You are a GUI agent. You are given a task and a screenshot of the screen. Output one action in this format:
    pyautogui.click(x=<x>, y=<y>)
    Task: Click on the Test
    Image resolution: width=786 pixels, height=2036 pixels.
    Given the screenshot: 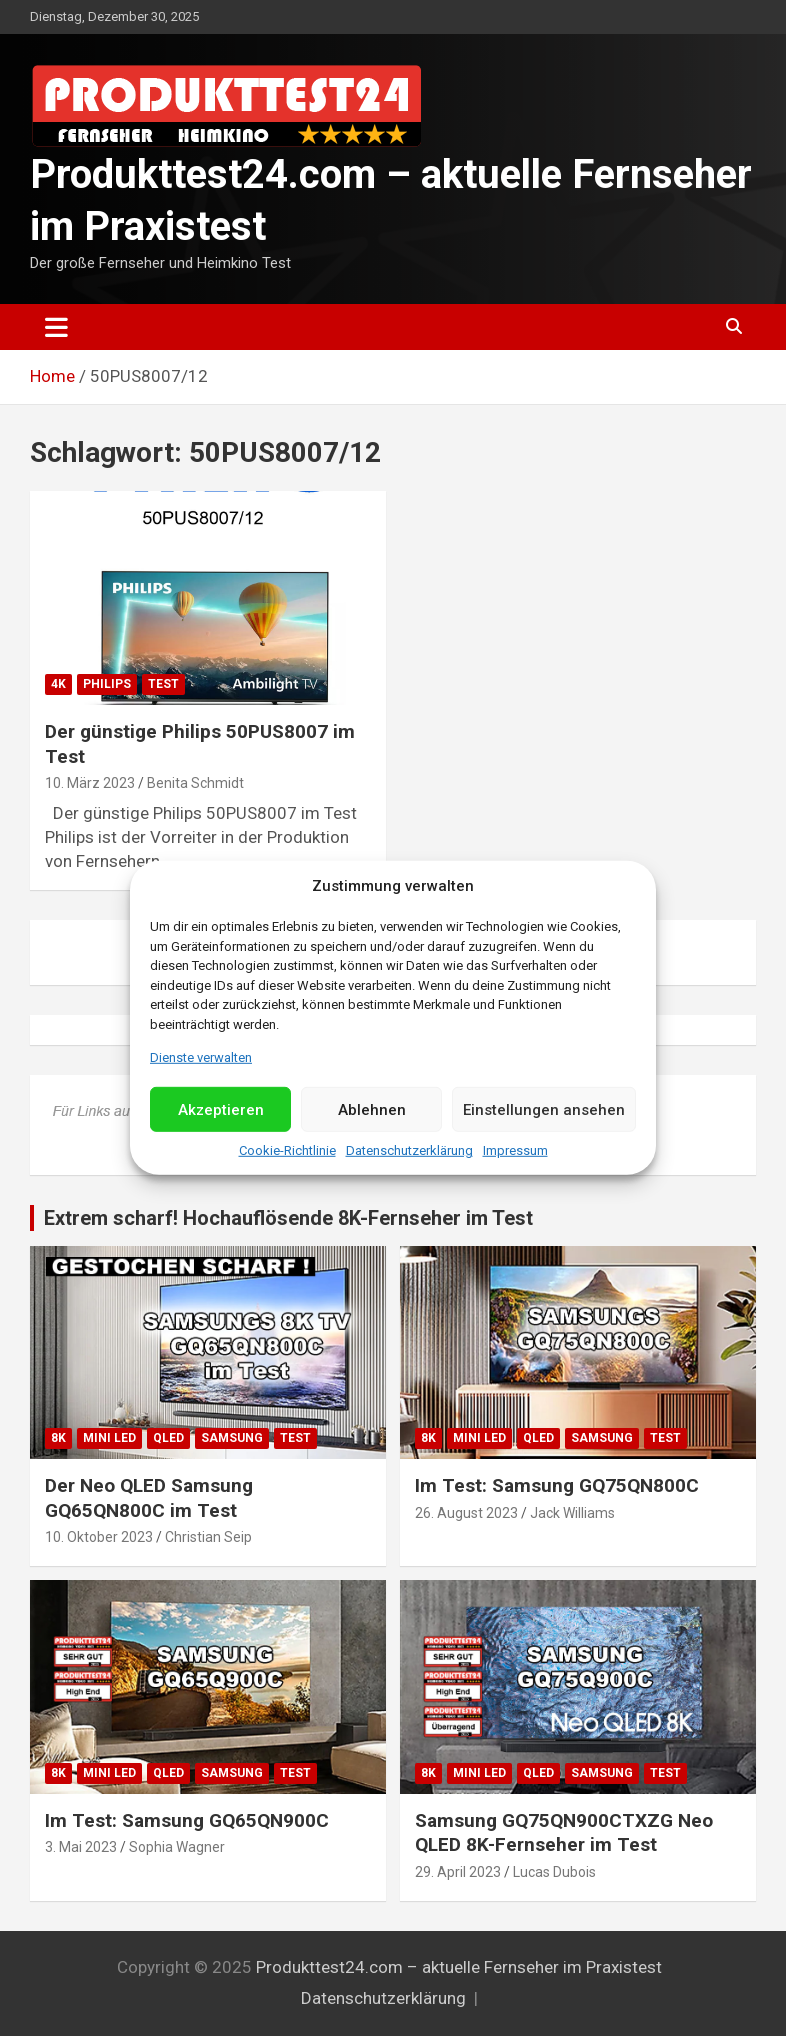 What is the action you would take?
    pyautogui.click(x=163, y=684)
    